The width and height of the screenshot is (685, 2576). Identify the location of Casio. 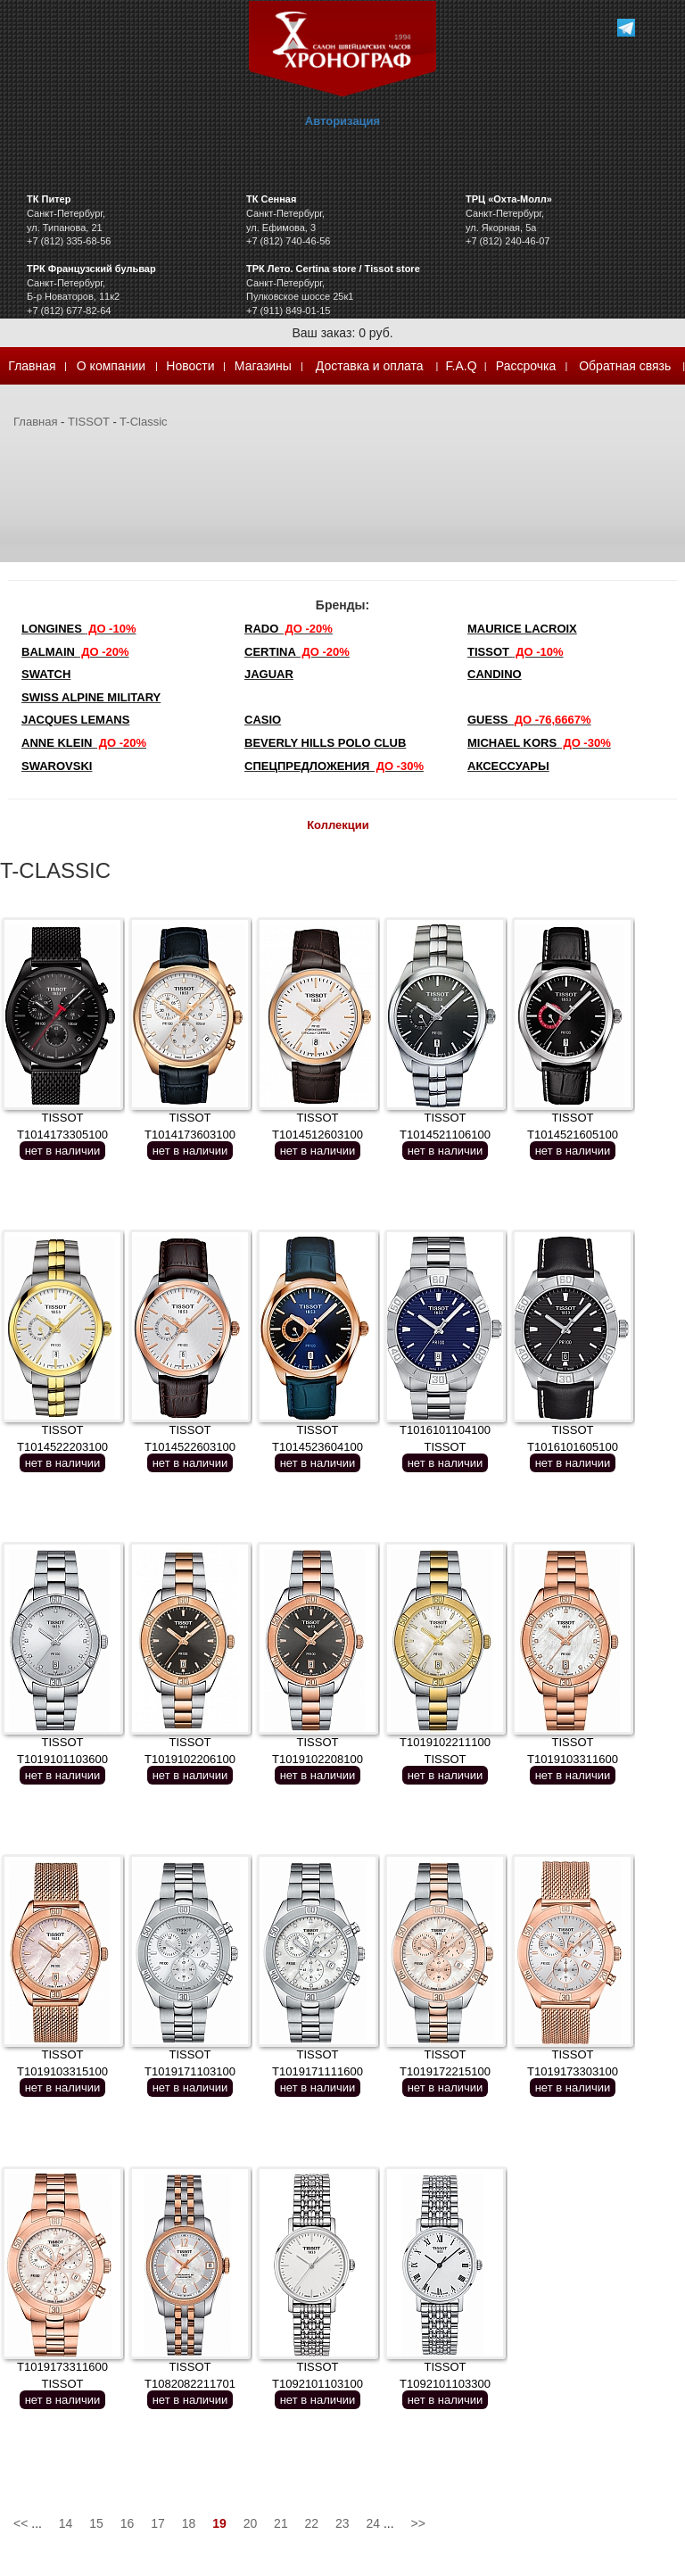
(262, 719).